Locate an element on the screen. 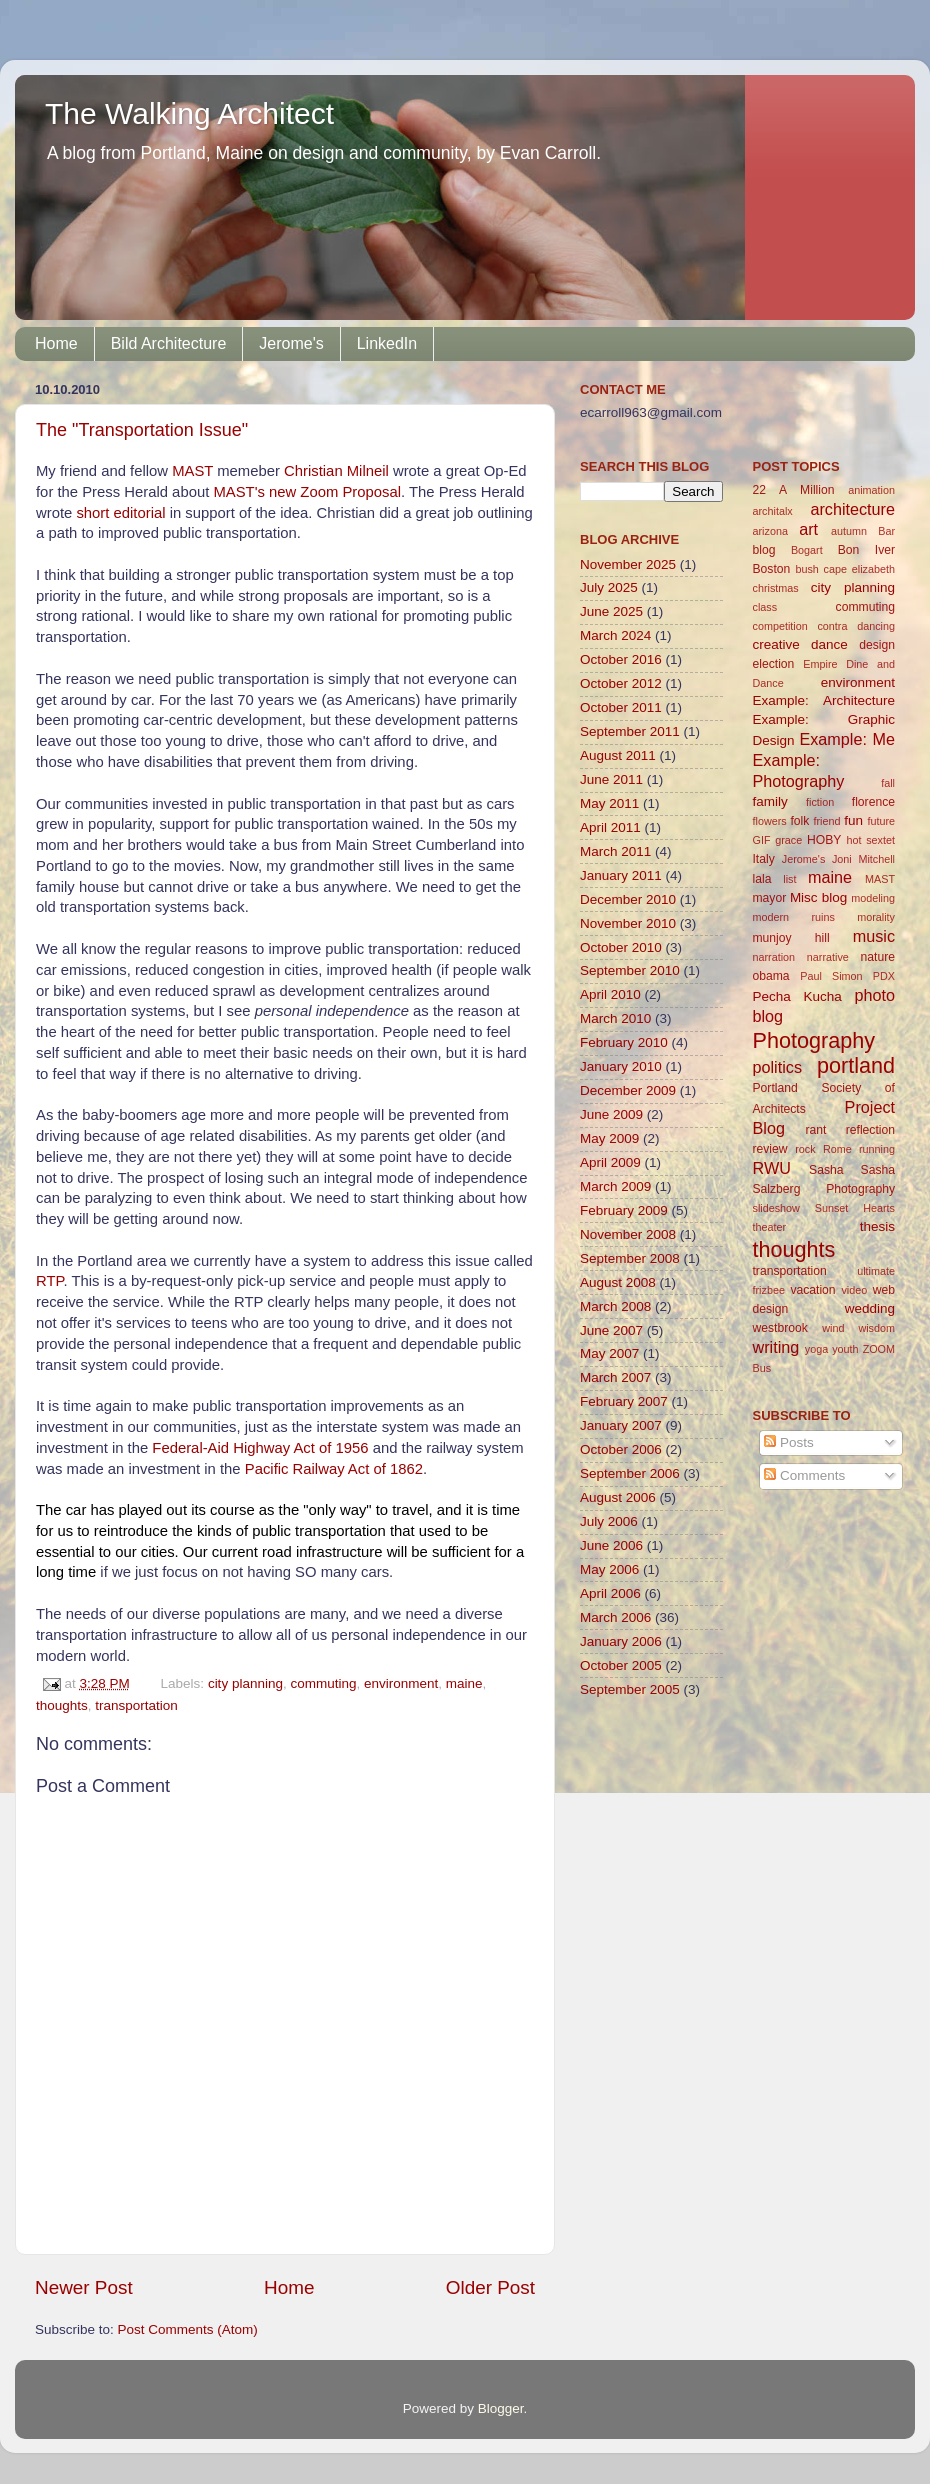 The width and height of the screenshot is (930, 2484). May 2007 is located at coordinates (609, 1353).